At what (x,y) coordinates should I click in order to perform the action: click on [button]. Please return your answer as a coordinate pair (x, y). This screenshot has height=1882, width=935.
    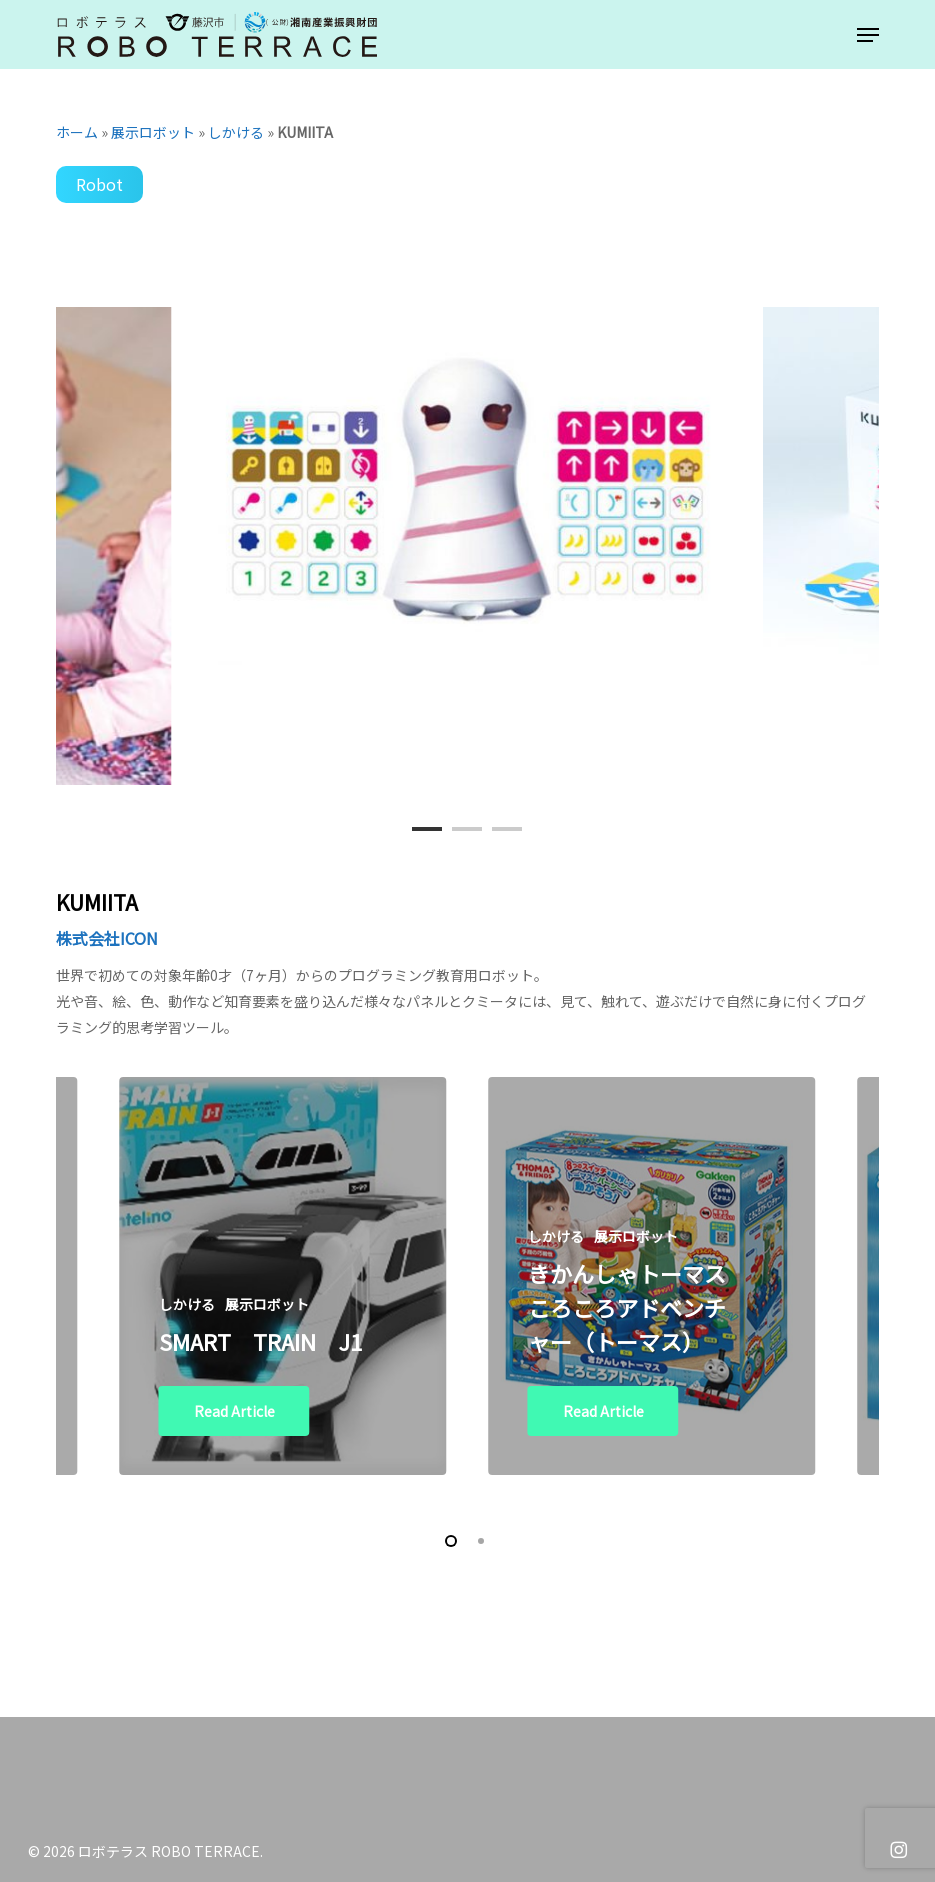
    Looking at the image, I should click on (868, 35).